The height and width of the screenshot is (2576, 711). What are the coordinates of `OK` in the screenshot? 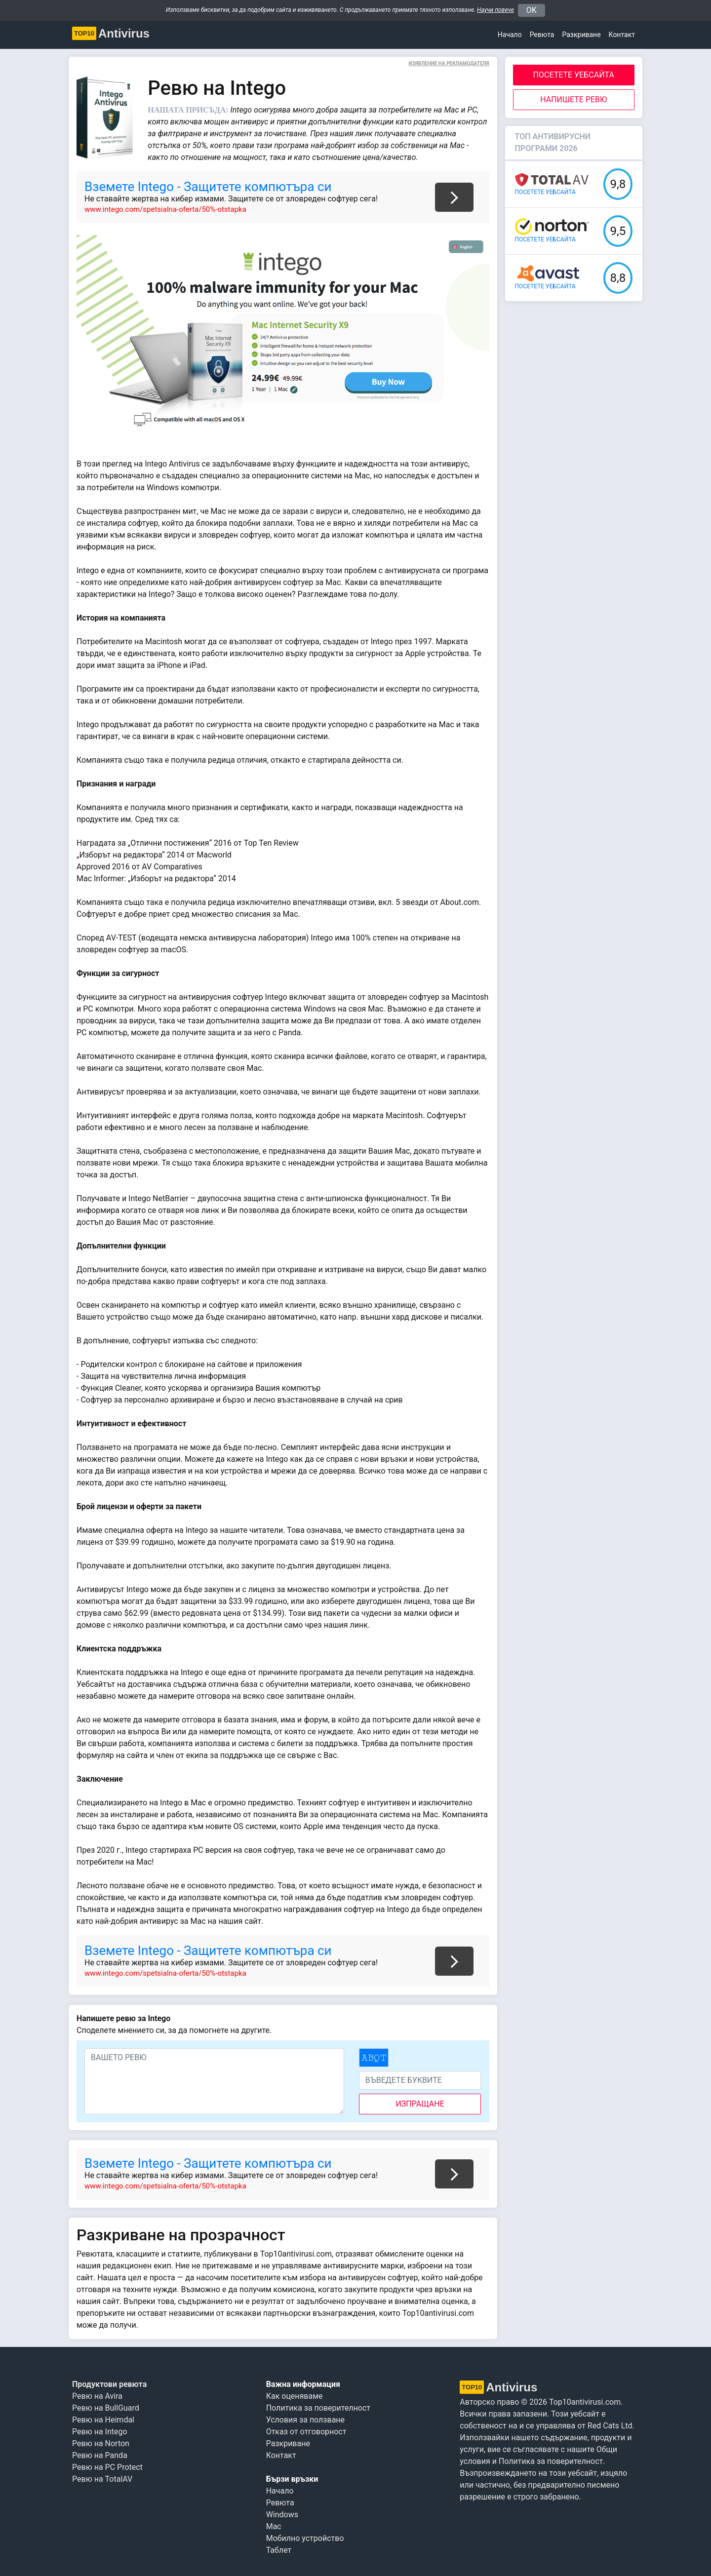 It's located at (531, 10).